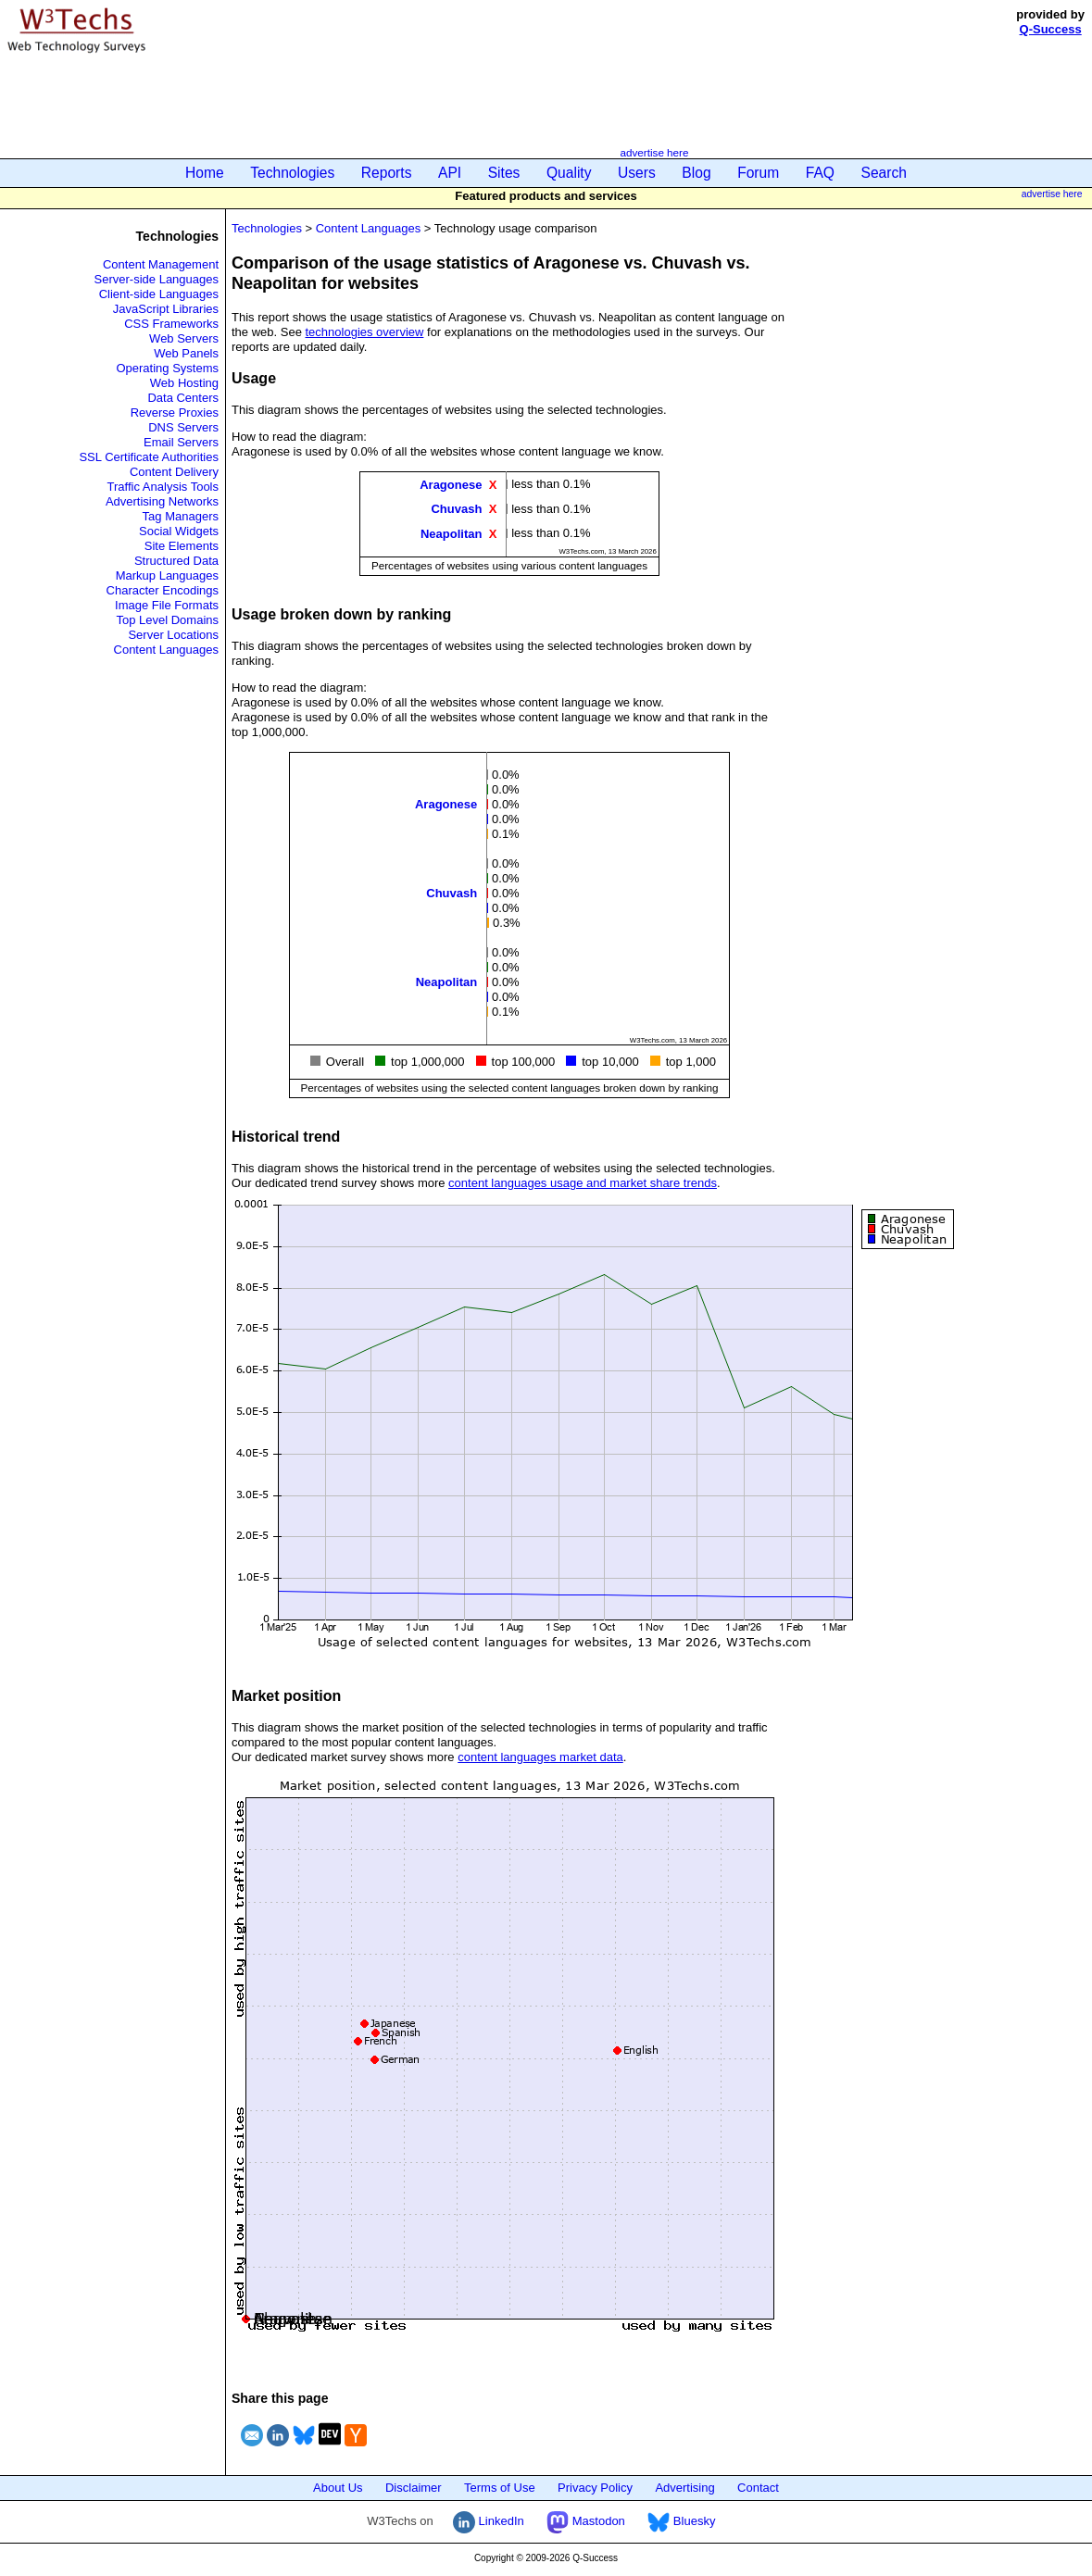 Image resolution: width=1092 pixels, height=2576 pixels. What do you see at coordinates (504, 173) in the screenshot?
I see `Sites` at bounding box center [504, 173].